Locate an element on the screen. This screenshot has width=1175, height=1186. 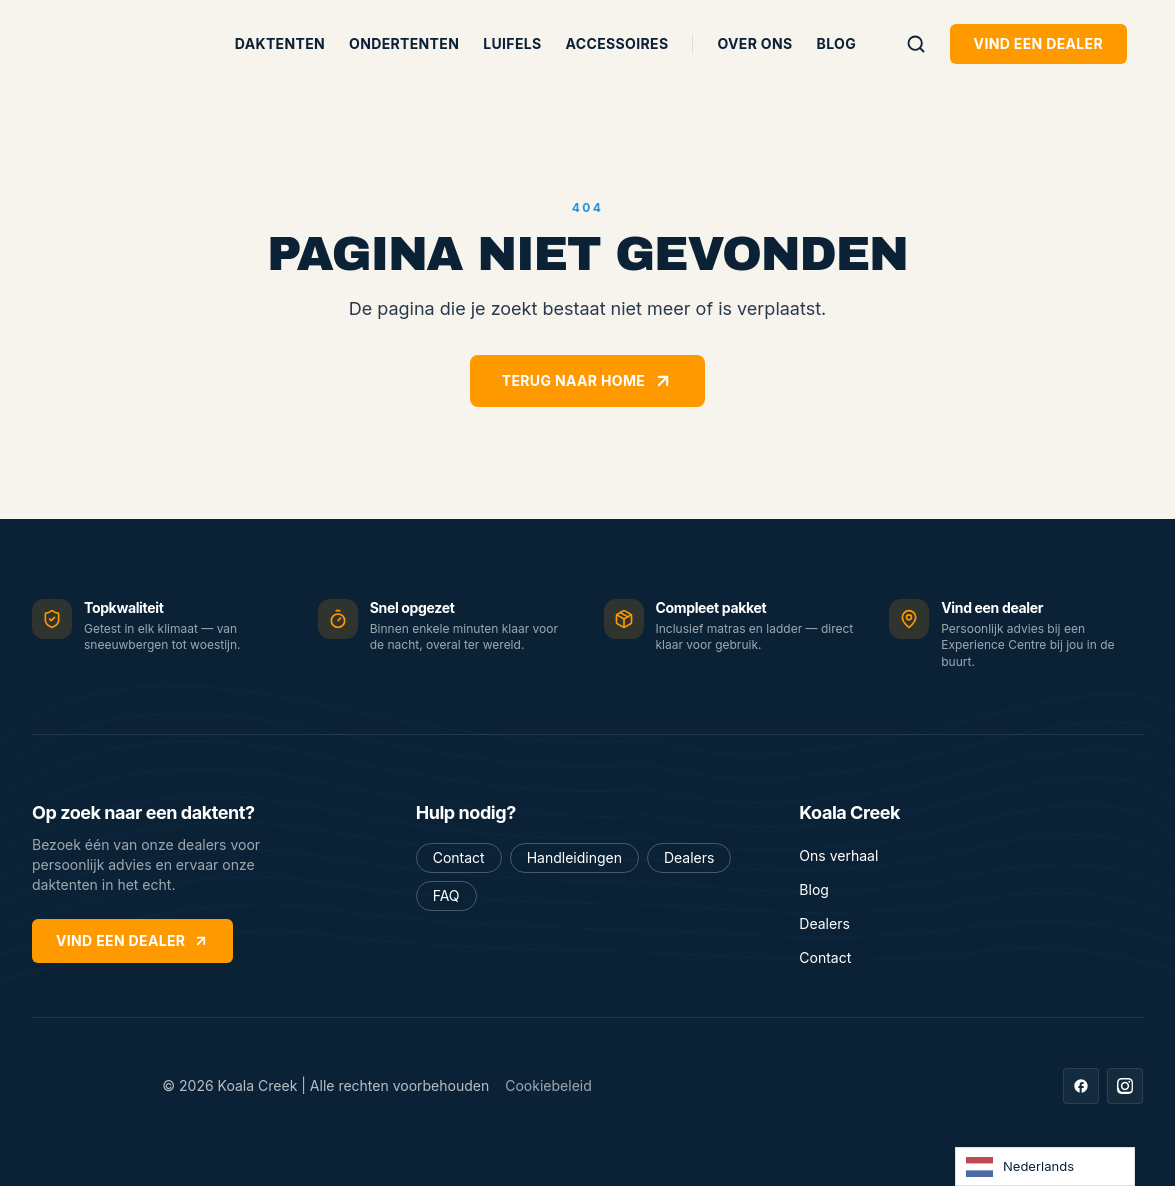
Luifels is located at coordinates (512, 43).